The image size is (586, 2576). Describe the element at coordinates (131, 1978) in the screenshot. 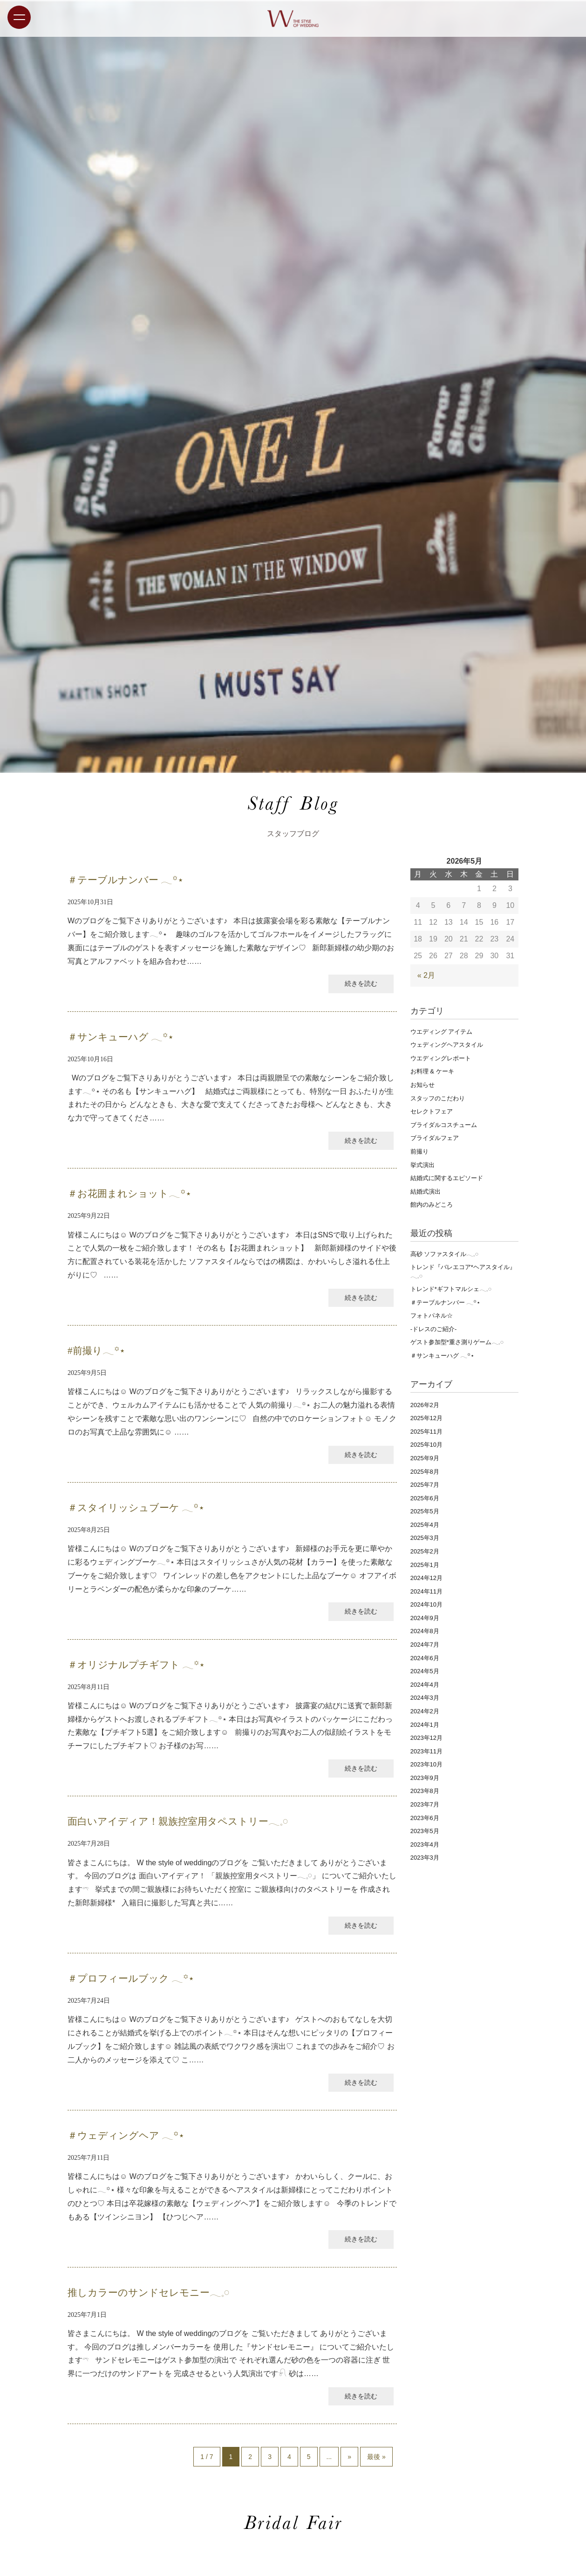

I see `＃プロフィールブック 𓂃꙳⋆` at that location.